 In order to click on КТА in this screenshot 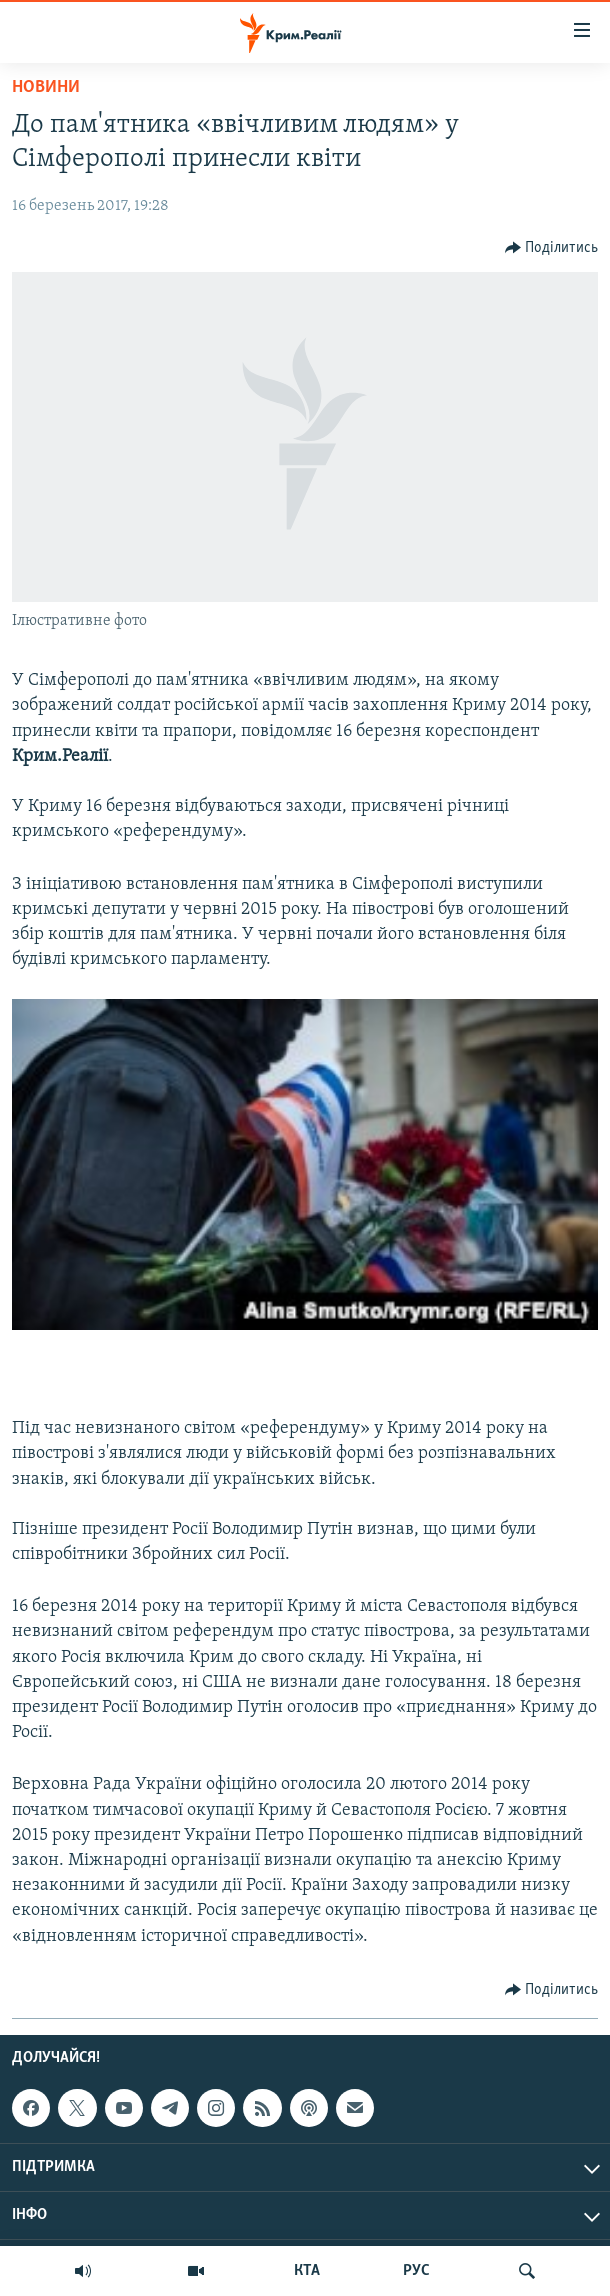, I will do `click(307, 2271)`.